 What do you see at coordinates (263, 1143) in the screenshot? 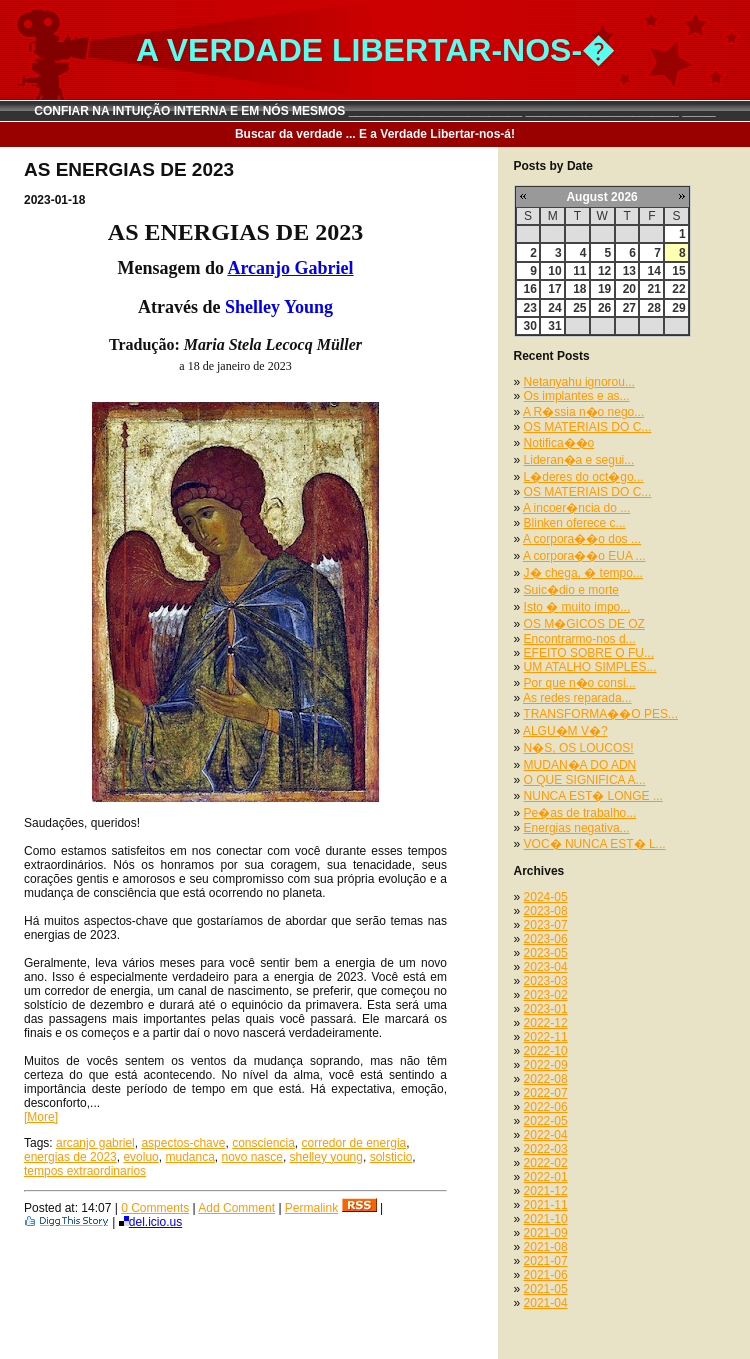
I see `consciencia` at bounding box center [263, 1143].